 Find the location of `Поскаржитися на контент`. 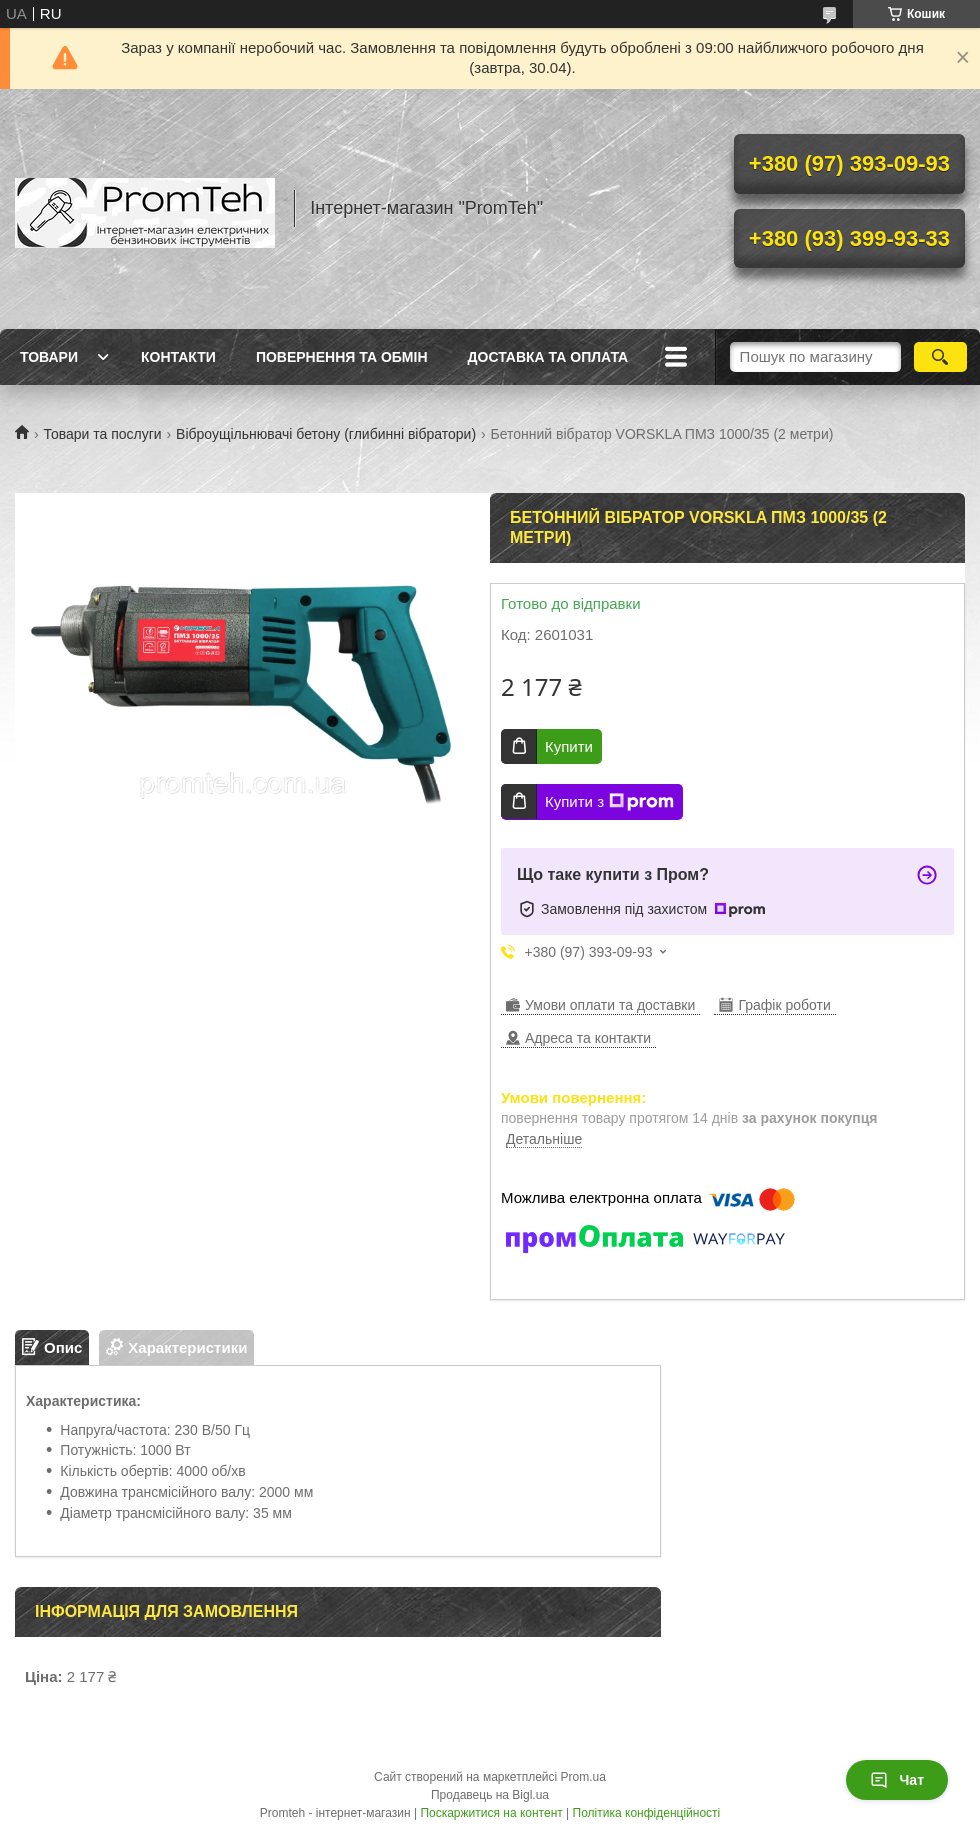

Поскаржитися на контент is located at coordinates (491, 1813).